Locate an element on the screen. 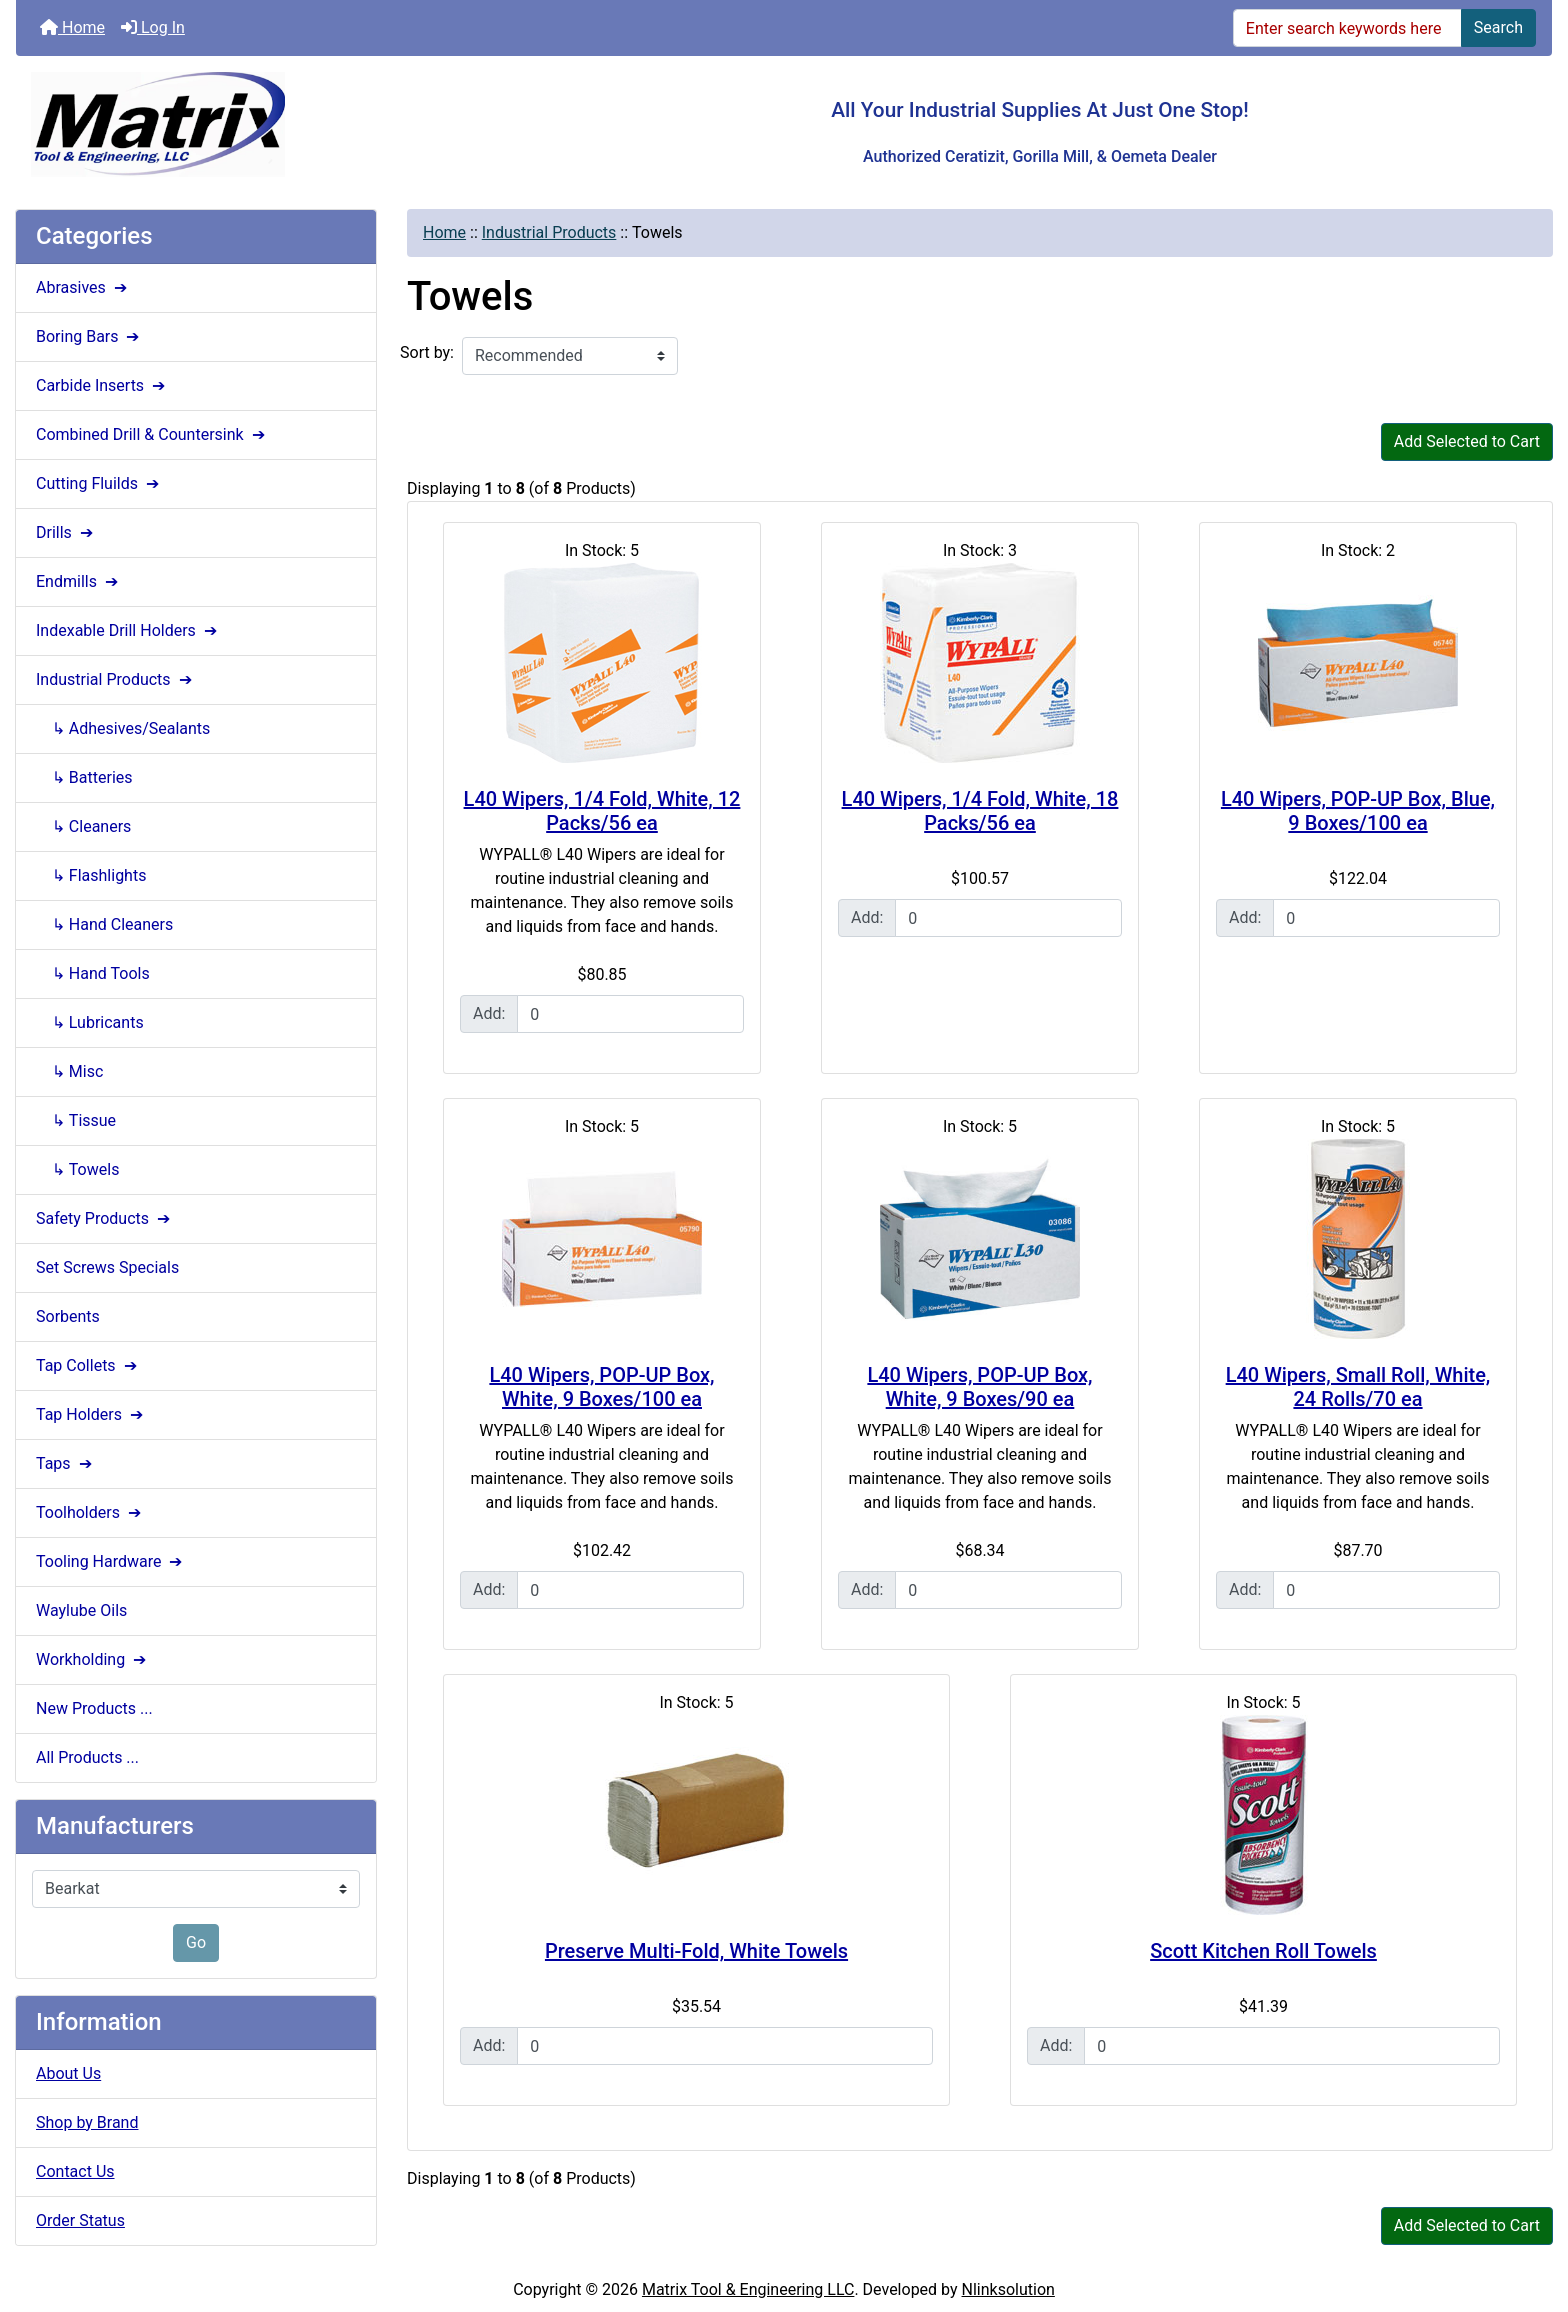  Cutting Fluilds ➔ is located at coordinates (99, 483).